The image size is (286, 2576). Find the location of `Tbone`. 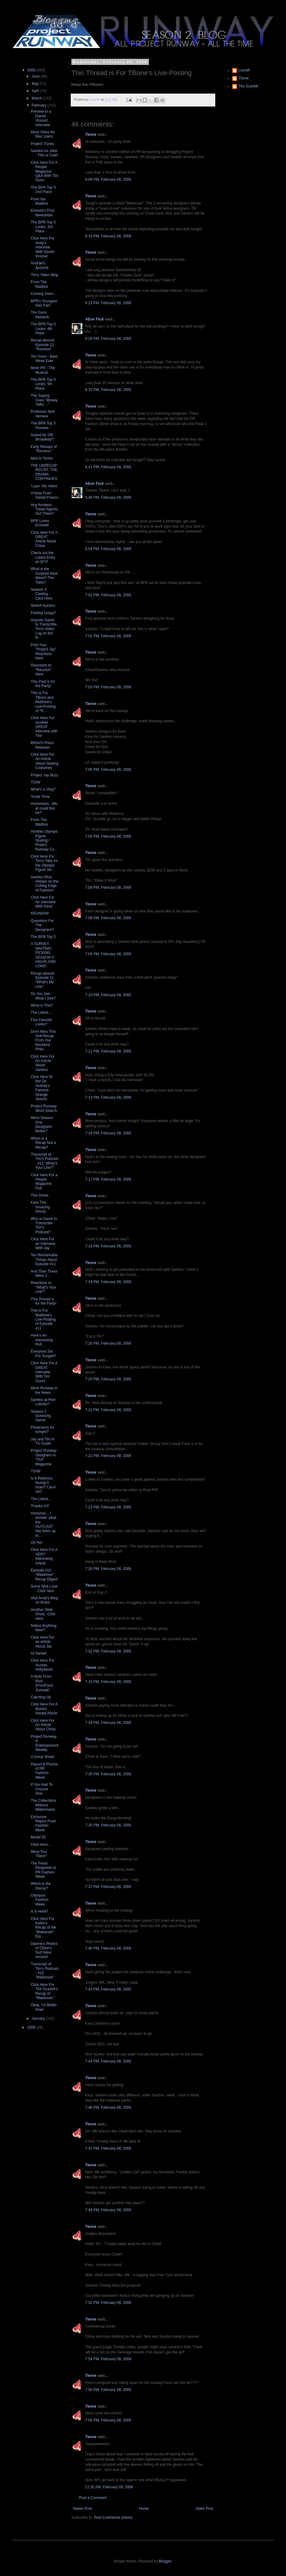

Tbone is located at coordinates (90, 134).